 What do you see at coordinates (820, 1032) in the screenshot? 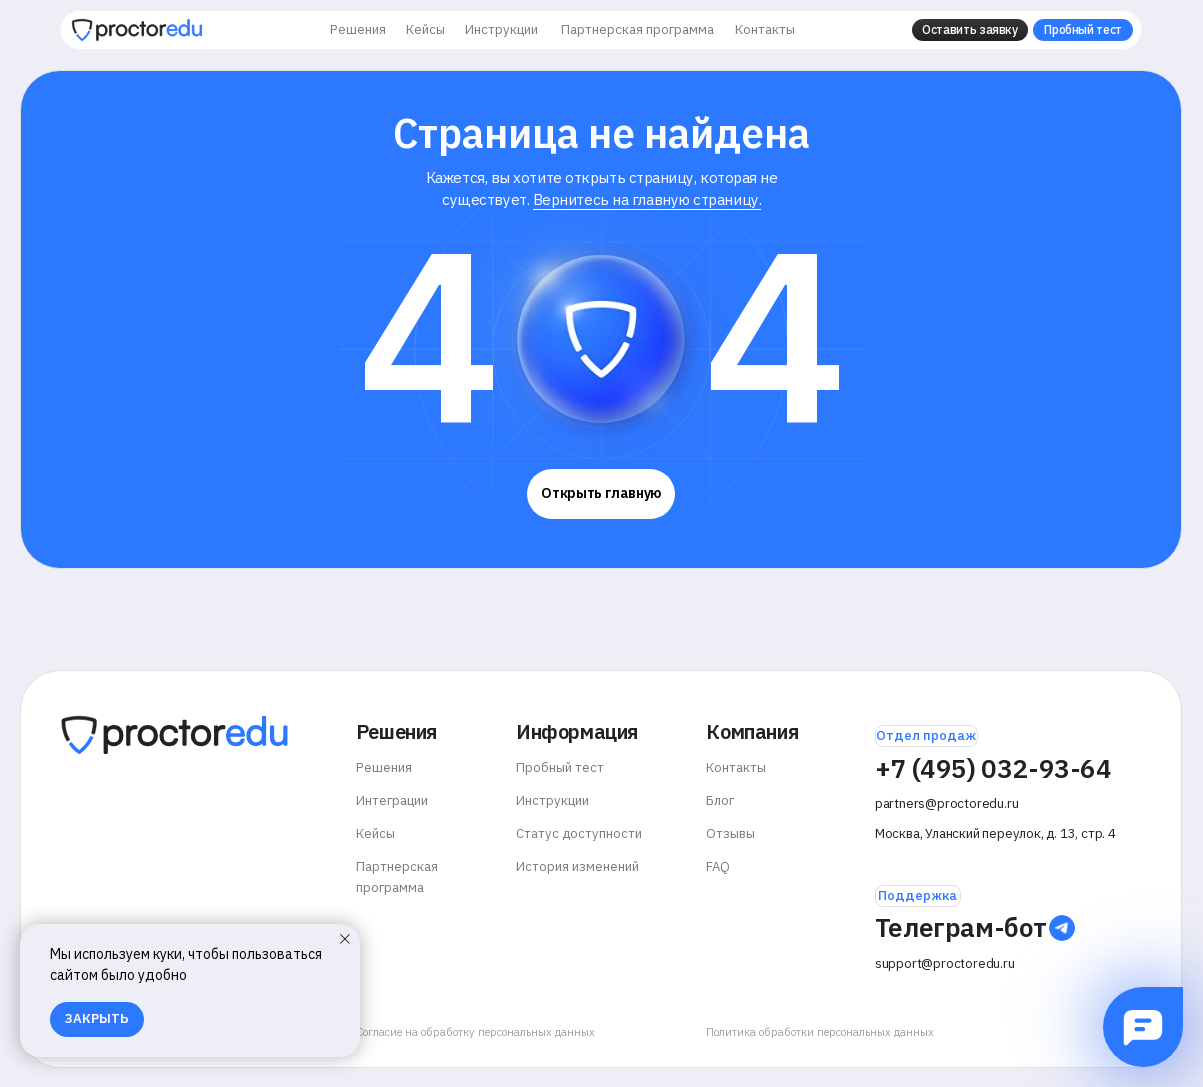
I see `Политика обработки персональных данных` at bounding box center [820, 1032].